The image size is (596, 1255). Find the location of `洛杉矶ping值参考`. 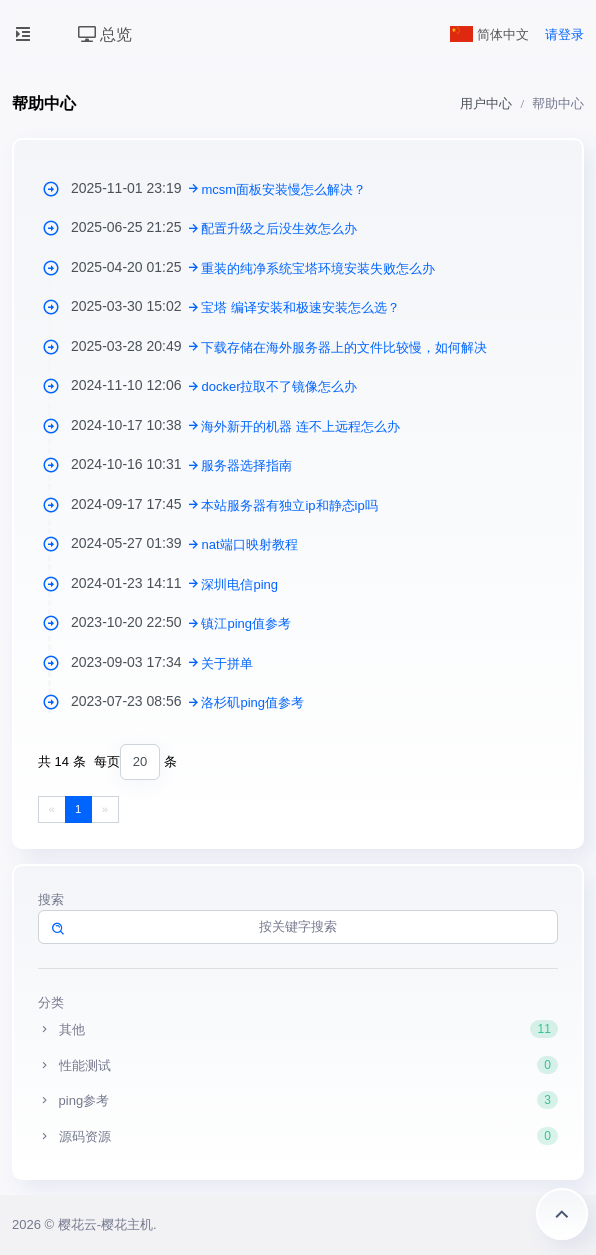

洛杉矶ping值参考 is located at coordinates (252, 702).